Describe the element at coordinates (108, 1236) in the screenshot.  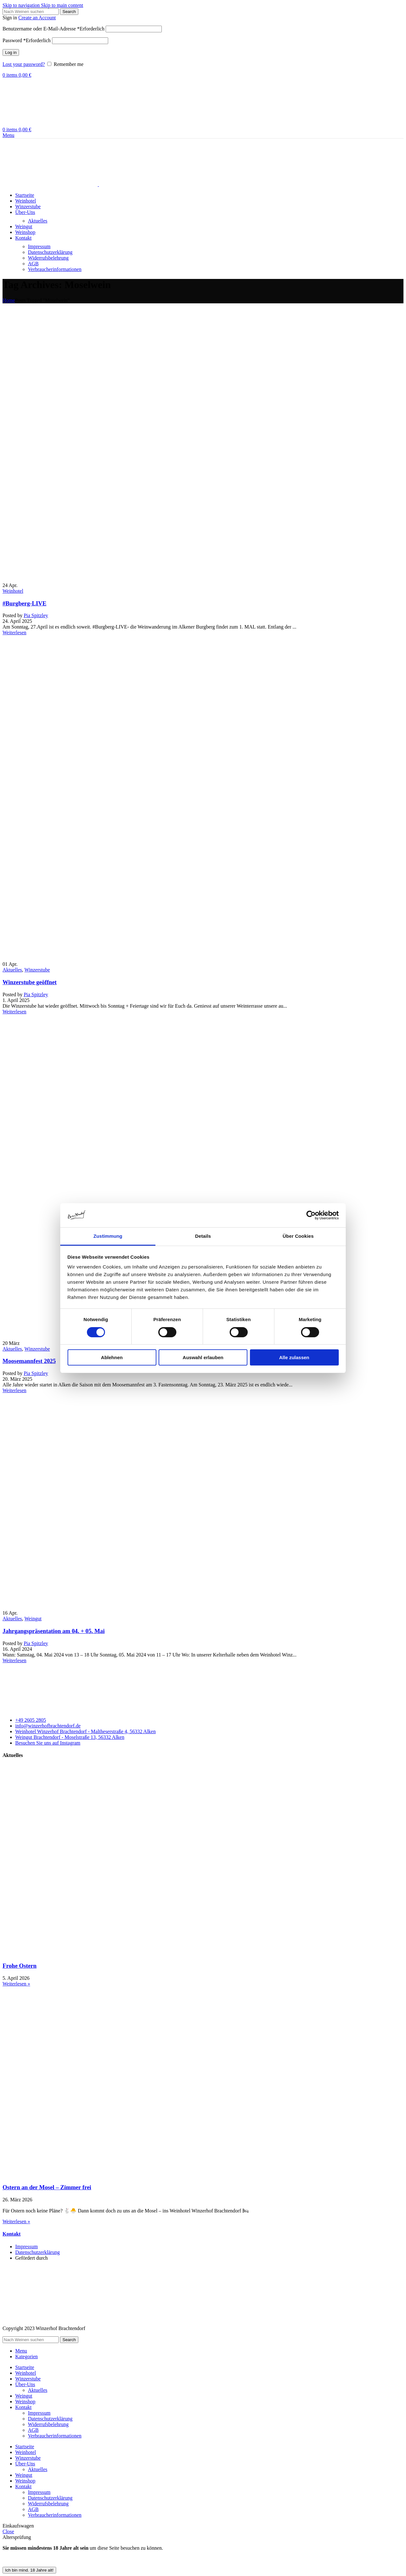
I see `Zustimmung [tab]` at that location.